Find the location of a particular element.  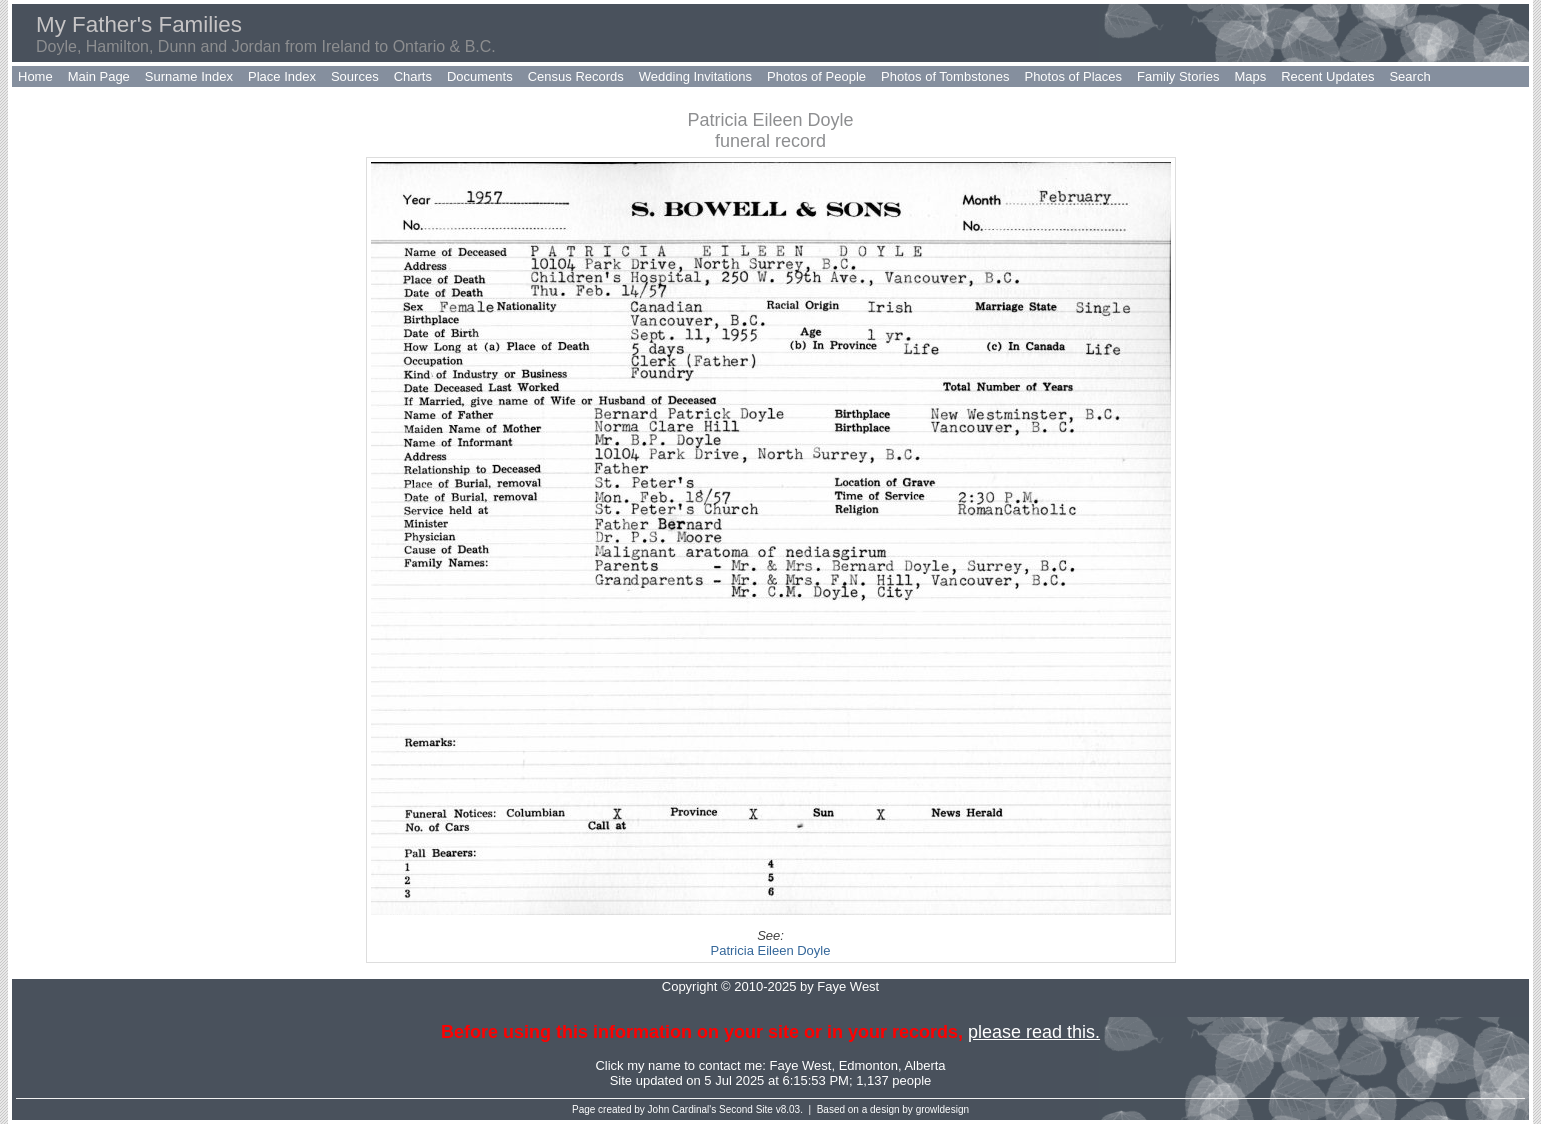

Family Stories is located at coordinates (1178, 76).